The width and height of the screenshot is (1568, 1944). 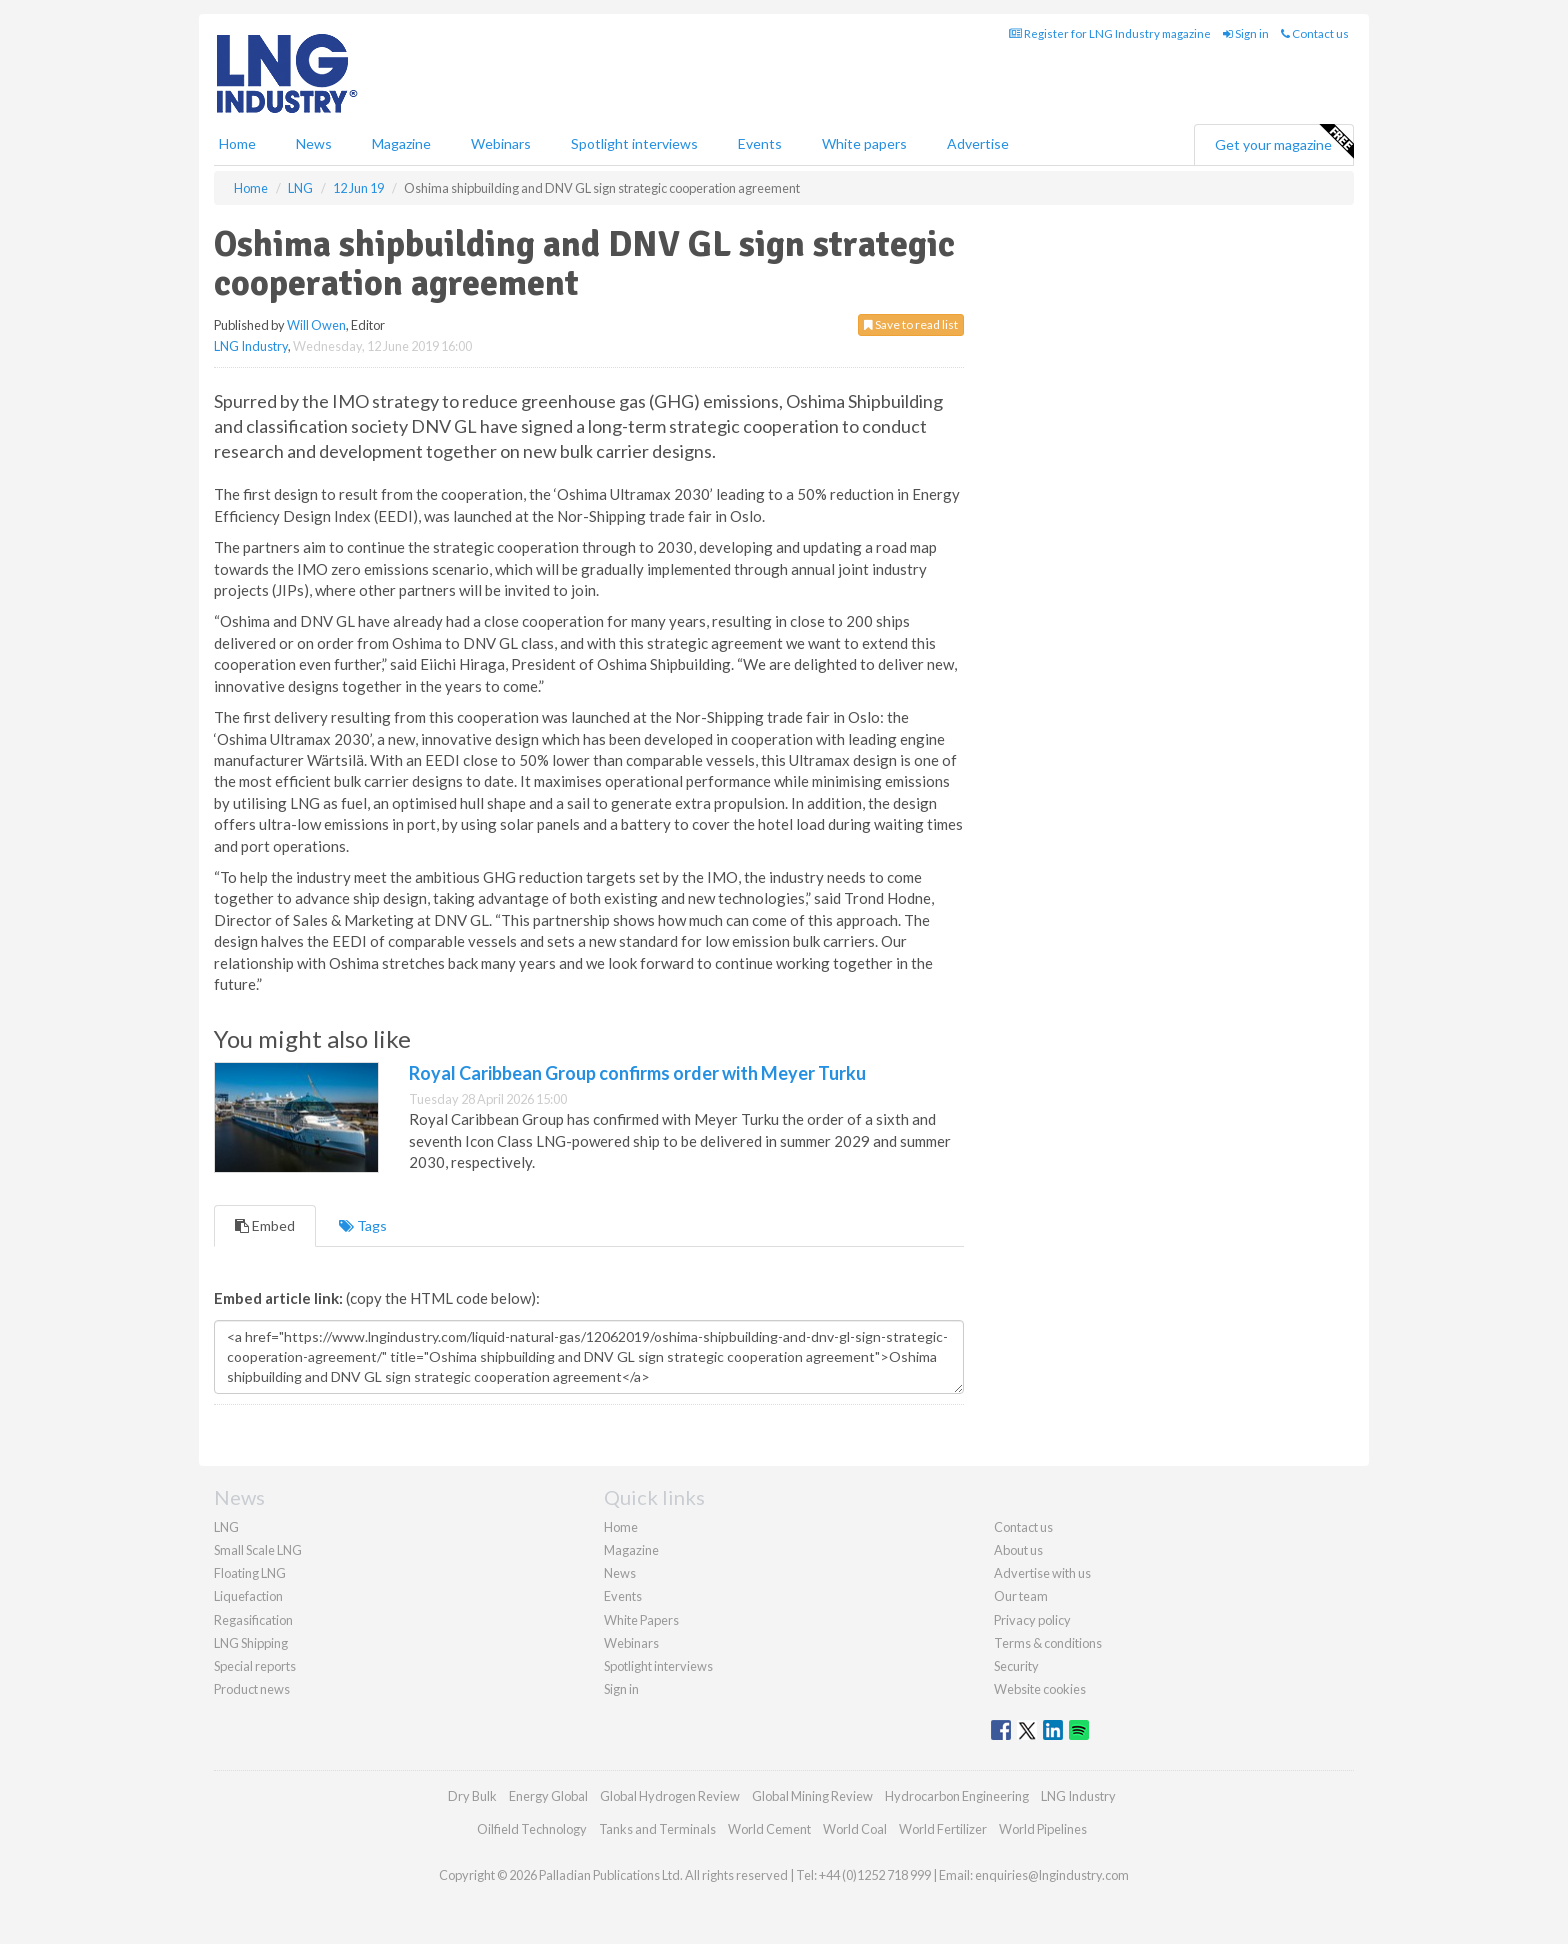 What do you see at coordinates (812, 1796) in the screenshot?
I see `Global Mining Review` at bounding box center [812, 1796].